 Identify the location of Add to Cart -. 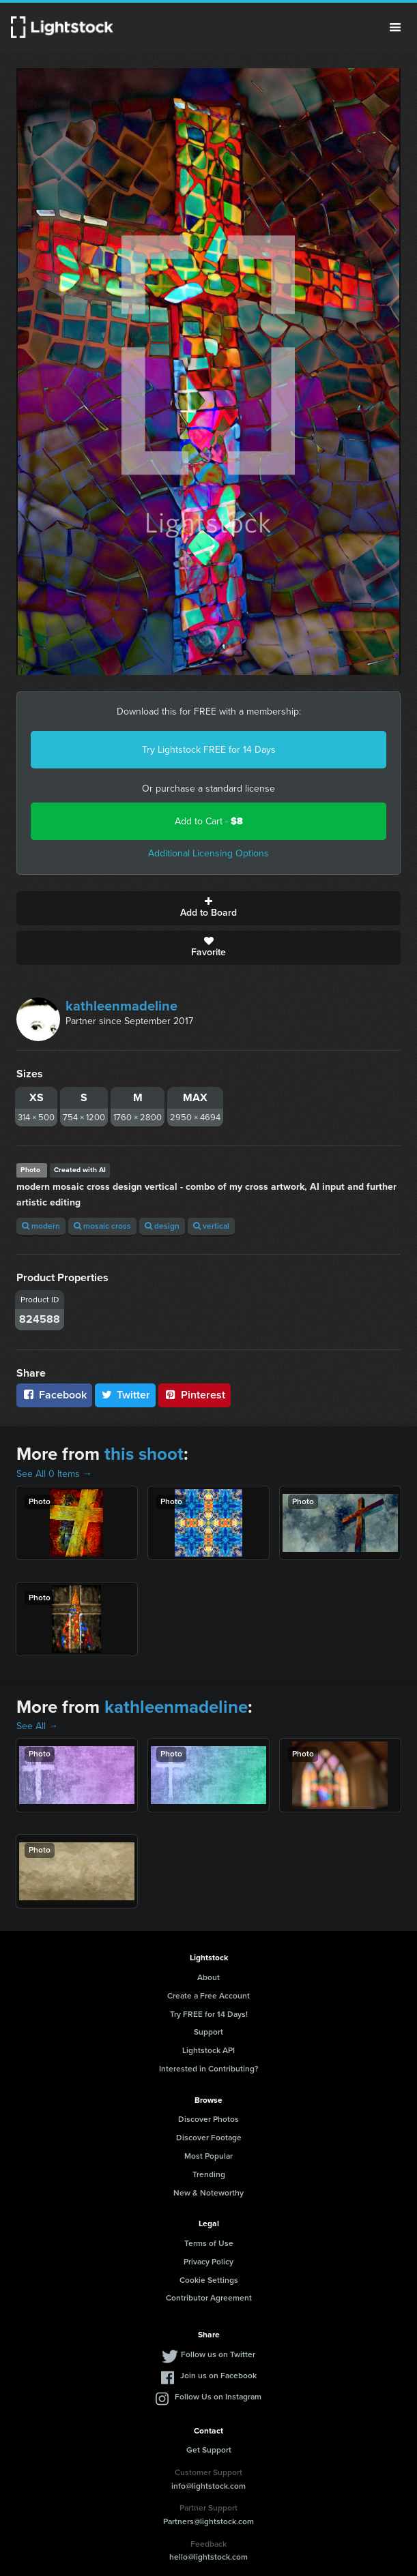
(209, 821).